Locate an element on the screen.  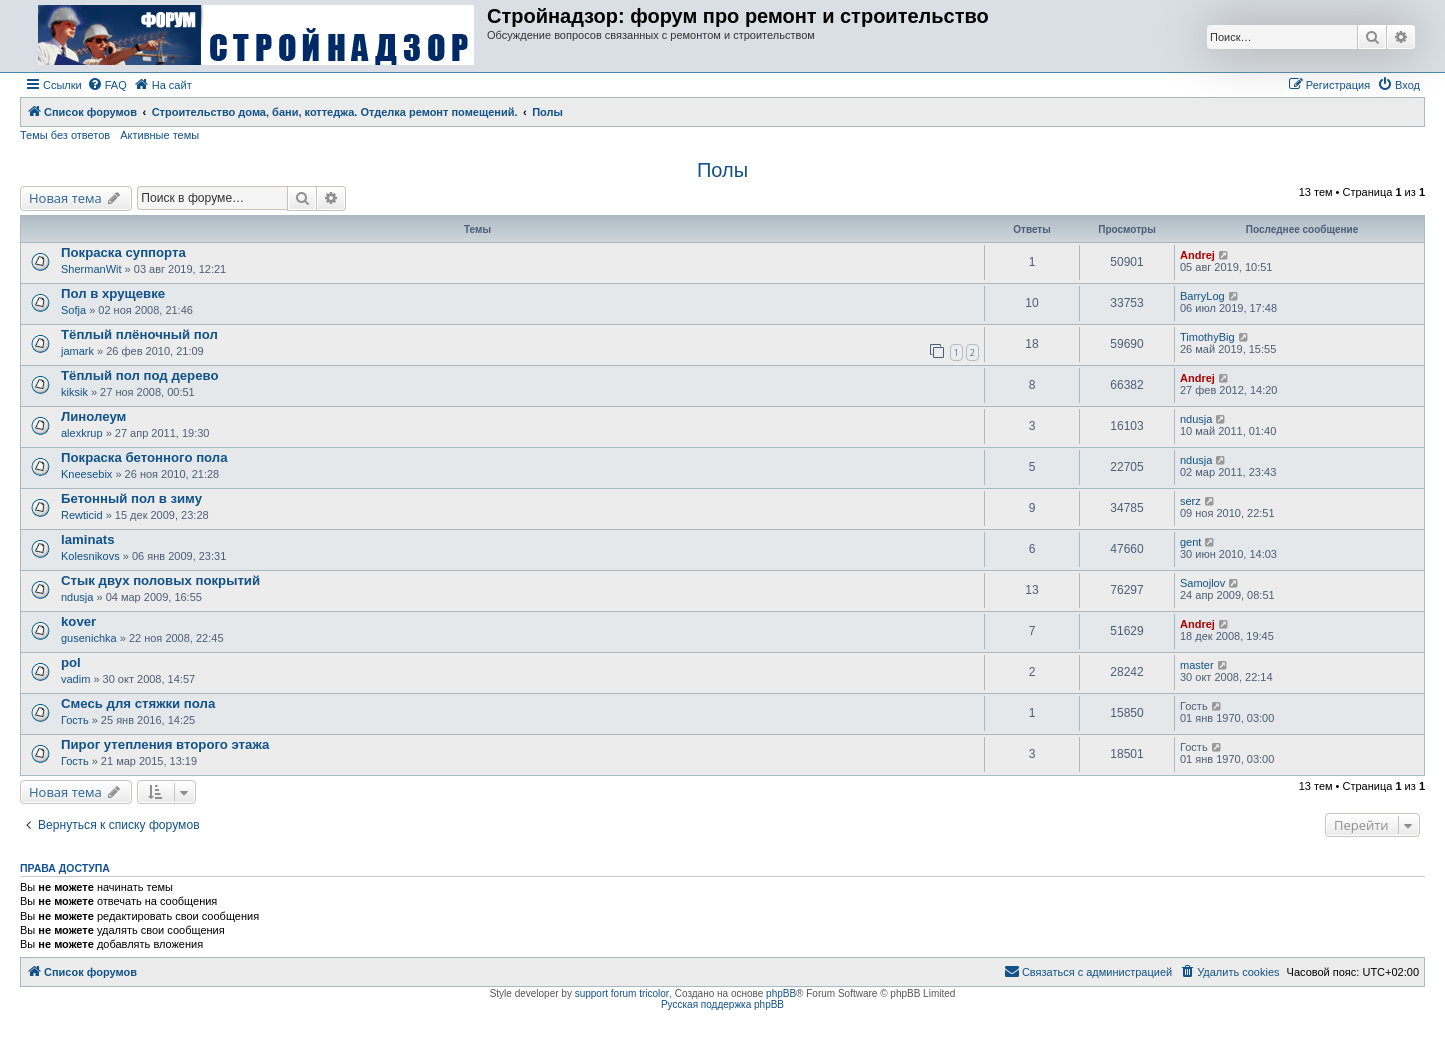
laminats is located at coordinates (88, 539).